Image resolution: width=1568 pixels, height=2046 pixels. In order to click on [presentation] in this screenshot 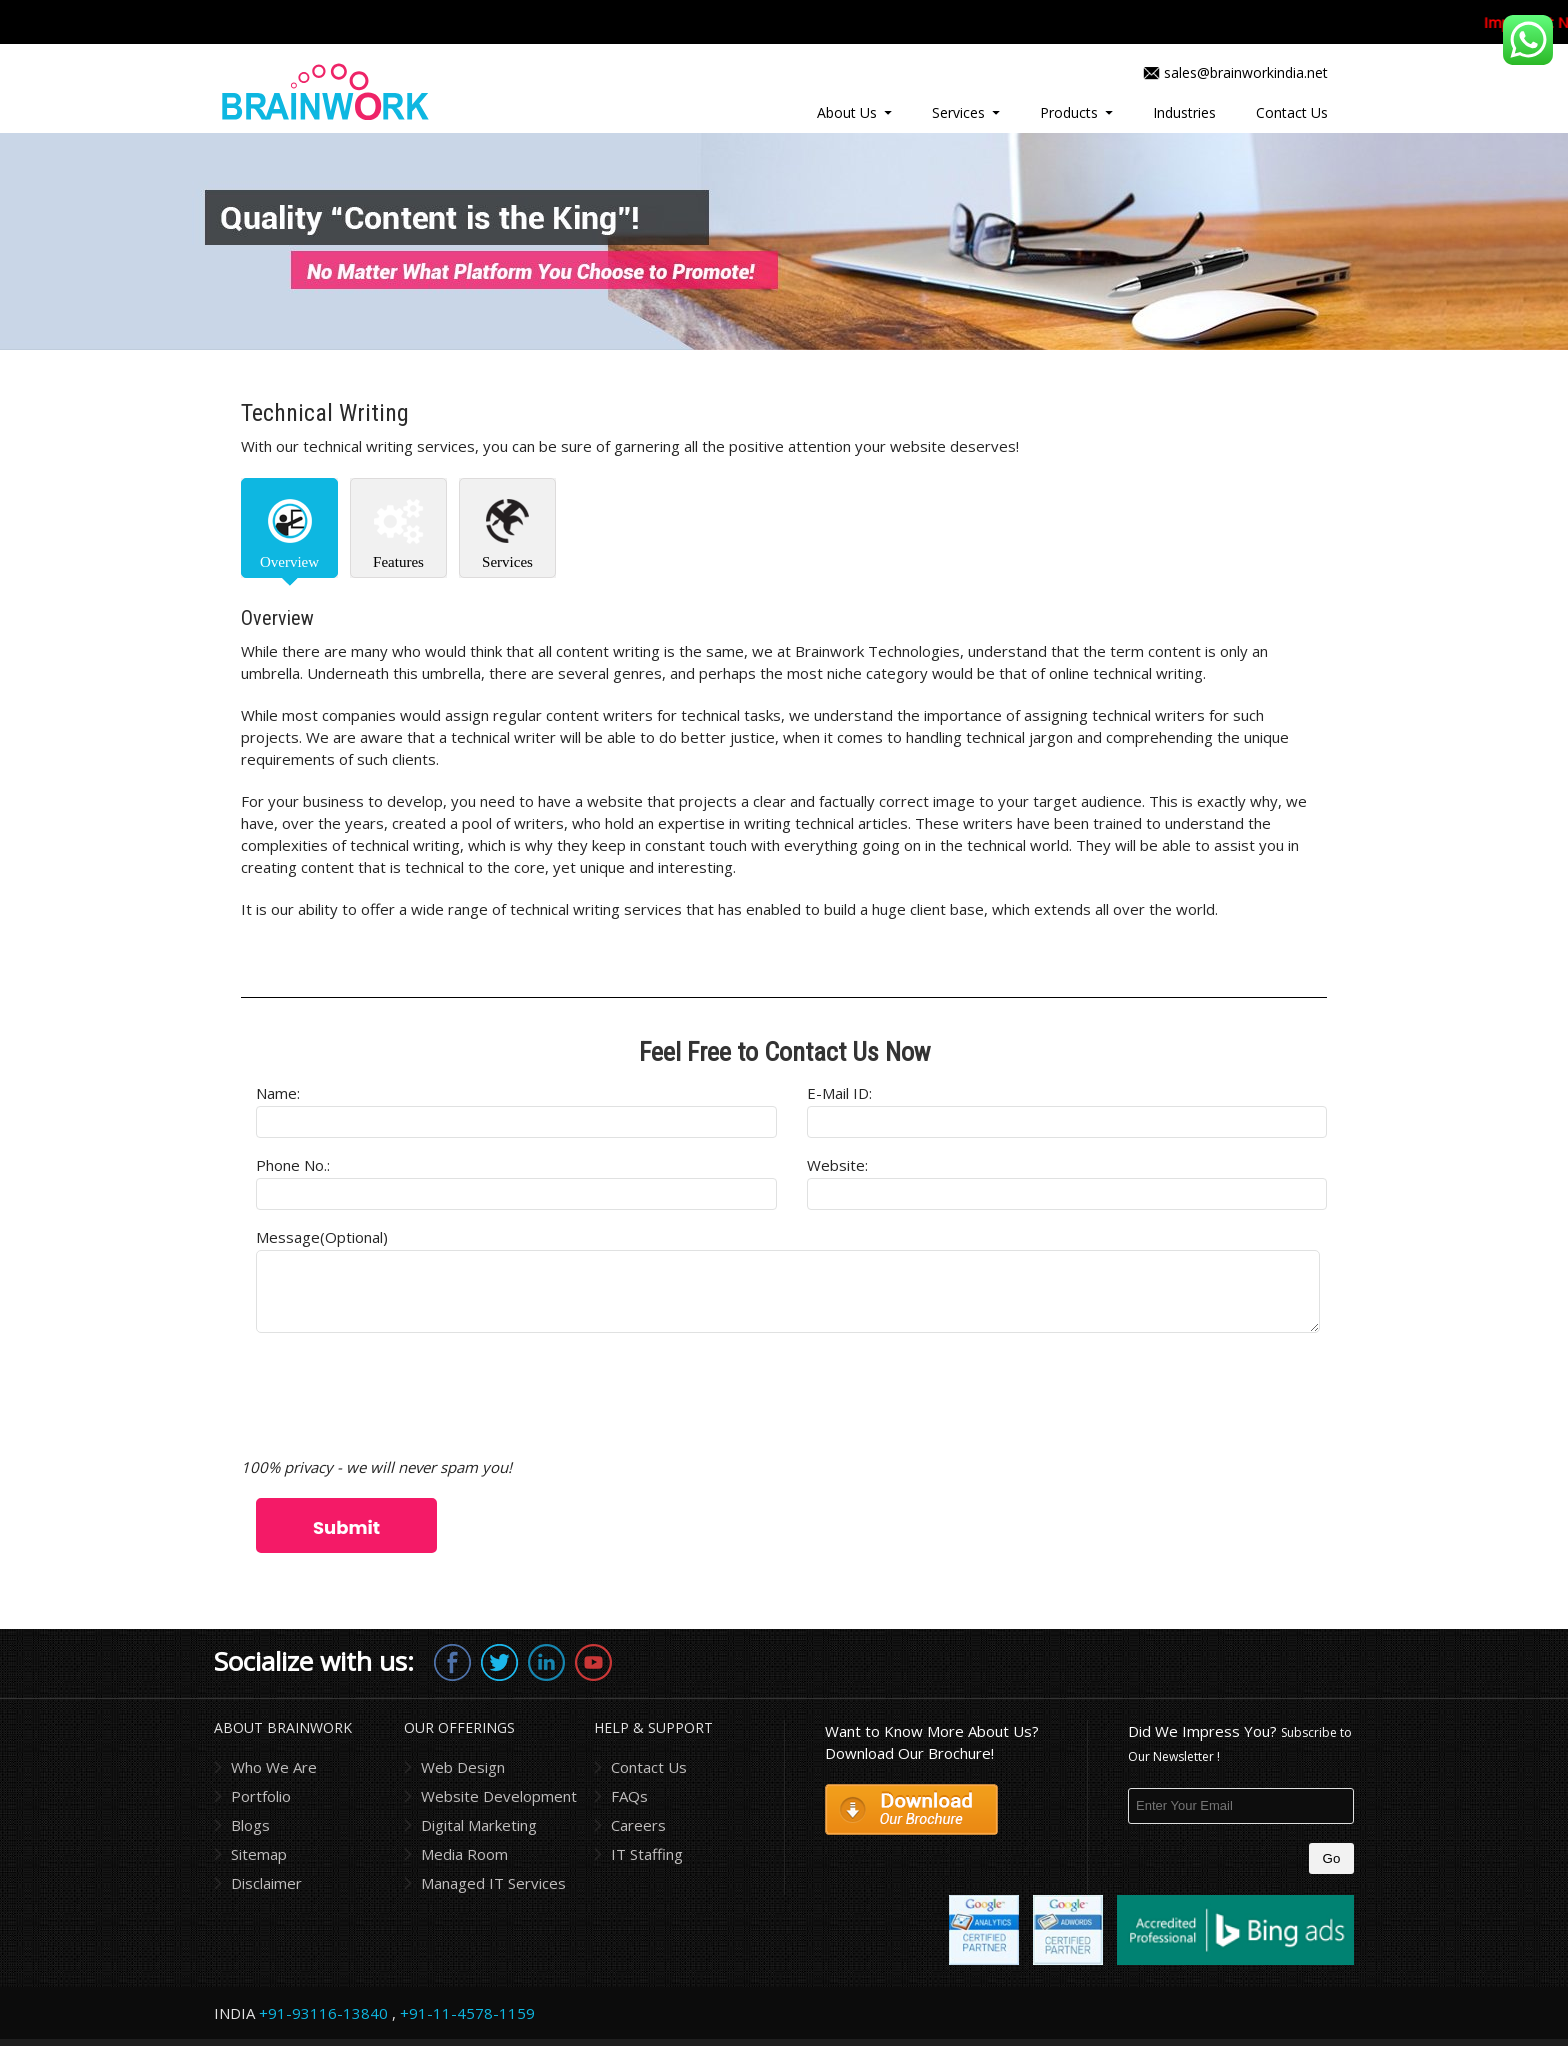, I will do `click(393, 1397)`.